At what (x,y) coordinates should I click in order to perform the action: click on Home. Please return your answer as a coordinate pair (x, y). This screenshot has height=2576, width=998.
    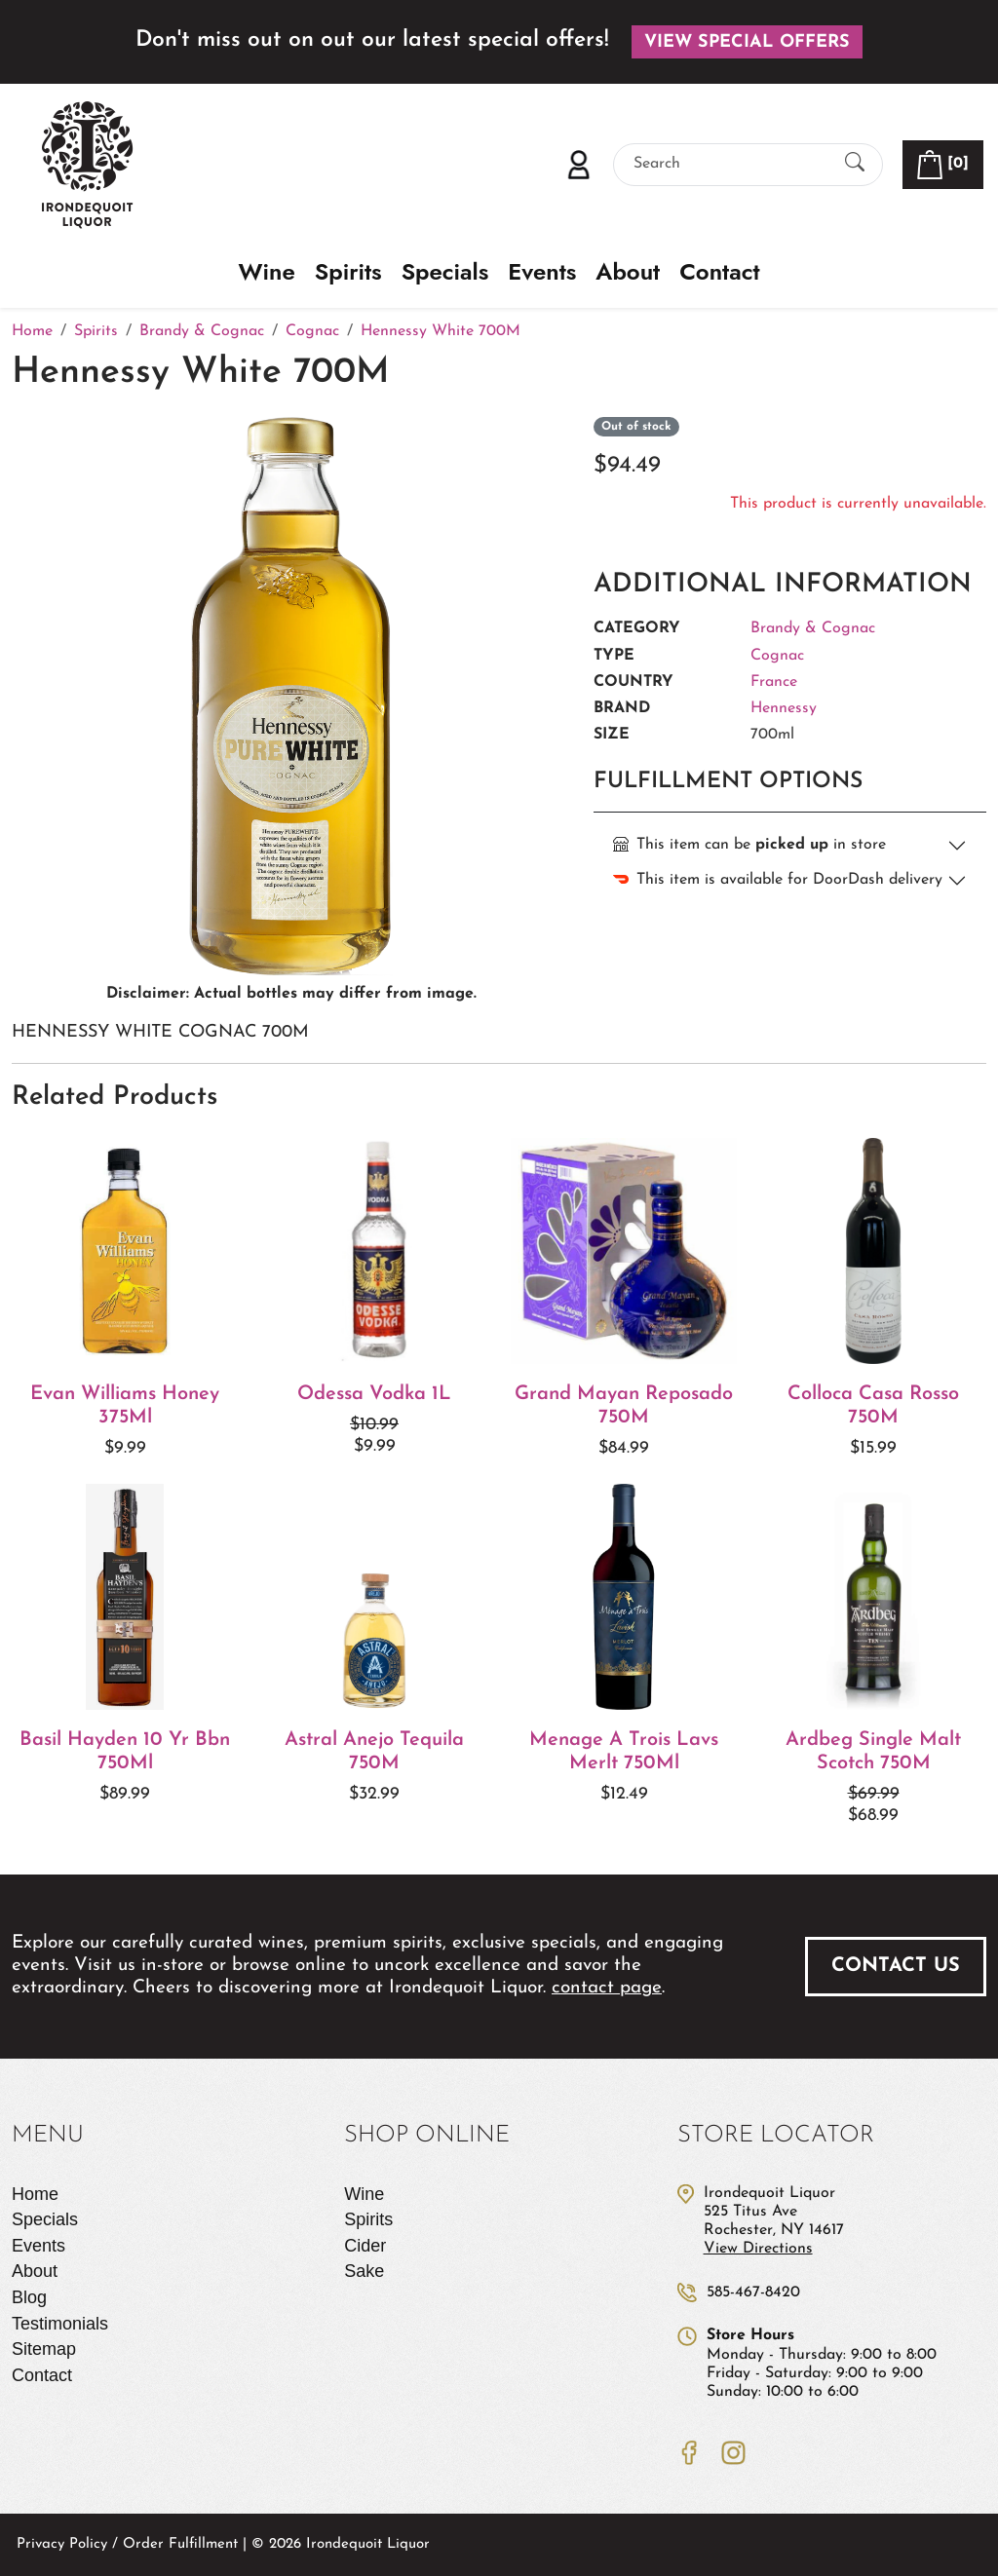
    Looking at the image, I should click on (35, 2194).